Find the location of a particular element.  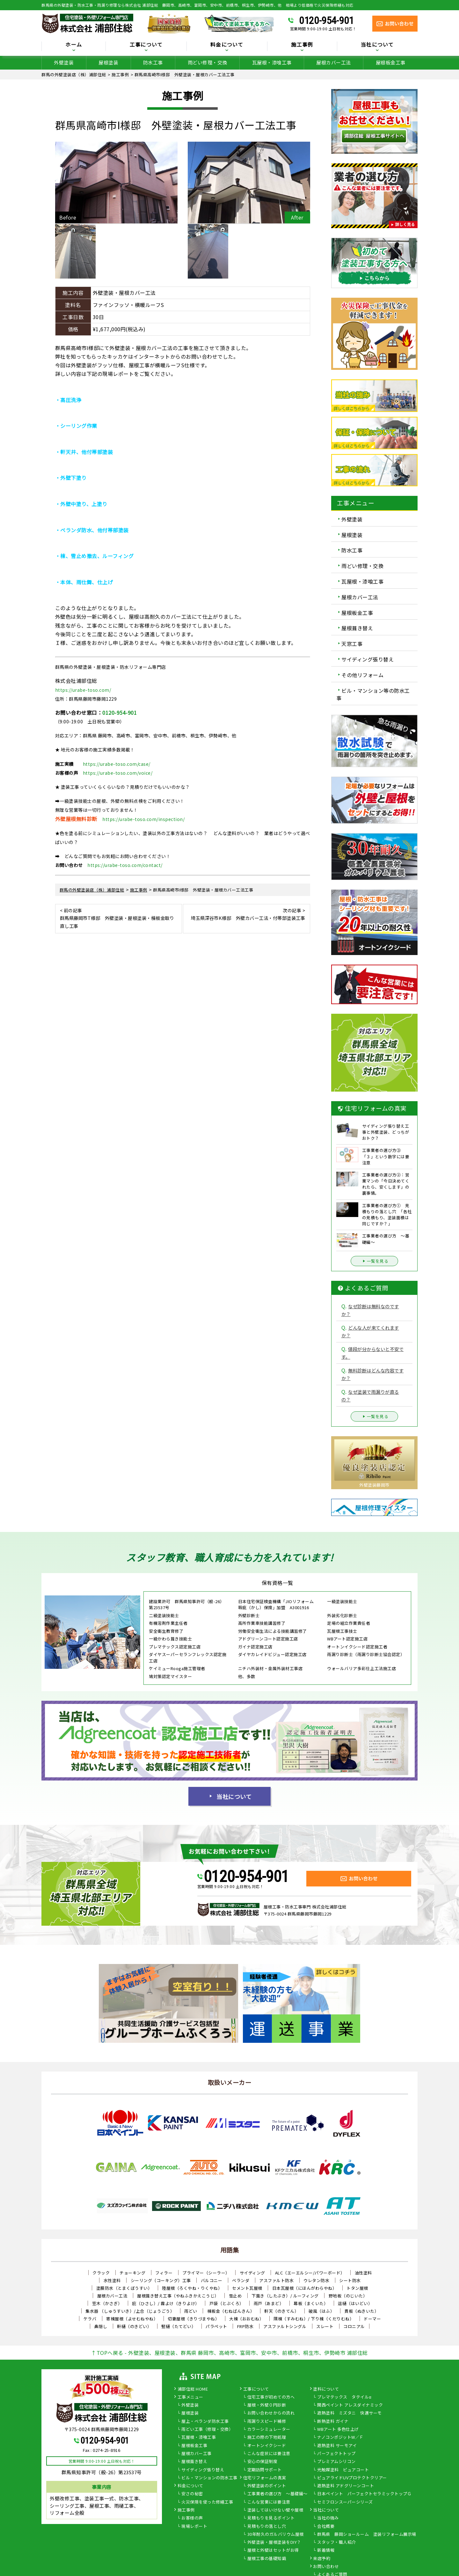

軒天（のきてん） is located at coordinates (281, 2311).